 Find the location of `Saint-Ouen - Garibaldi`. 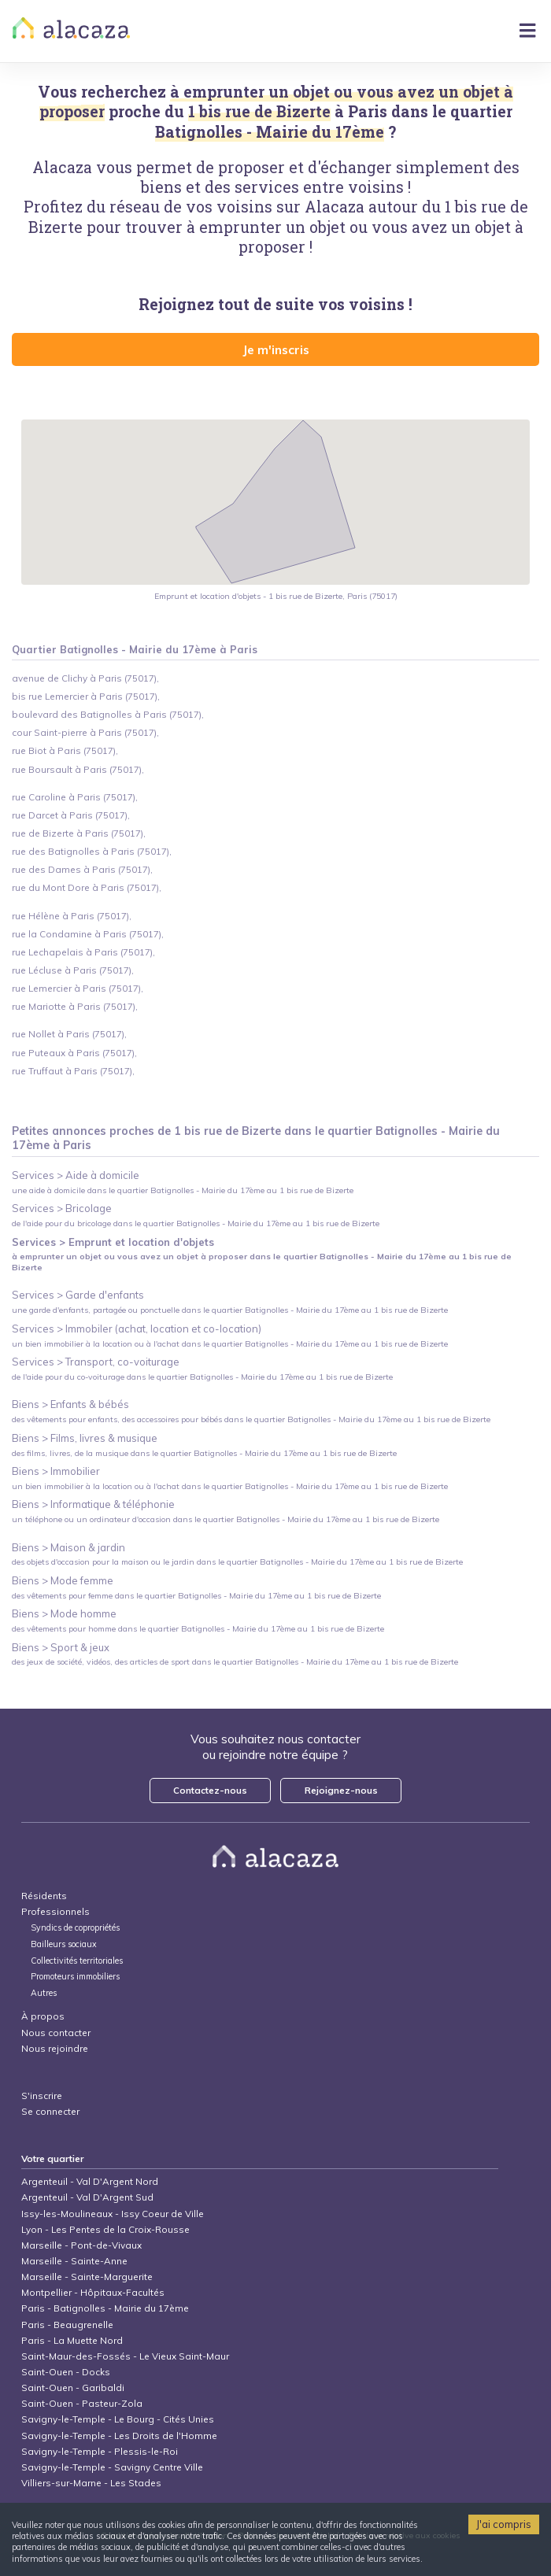

Saint-Ouen - Garibaldi is located at coordinates (72, 2387).